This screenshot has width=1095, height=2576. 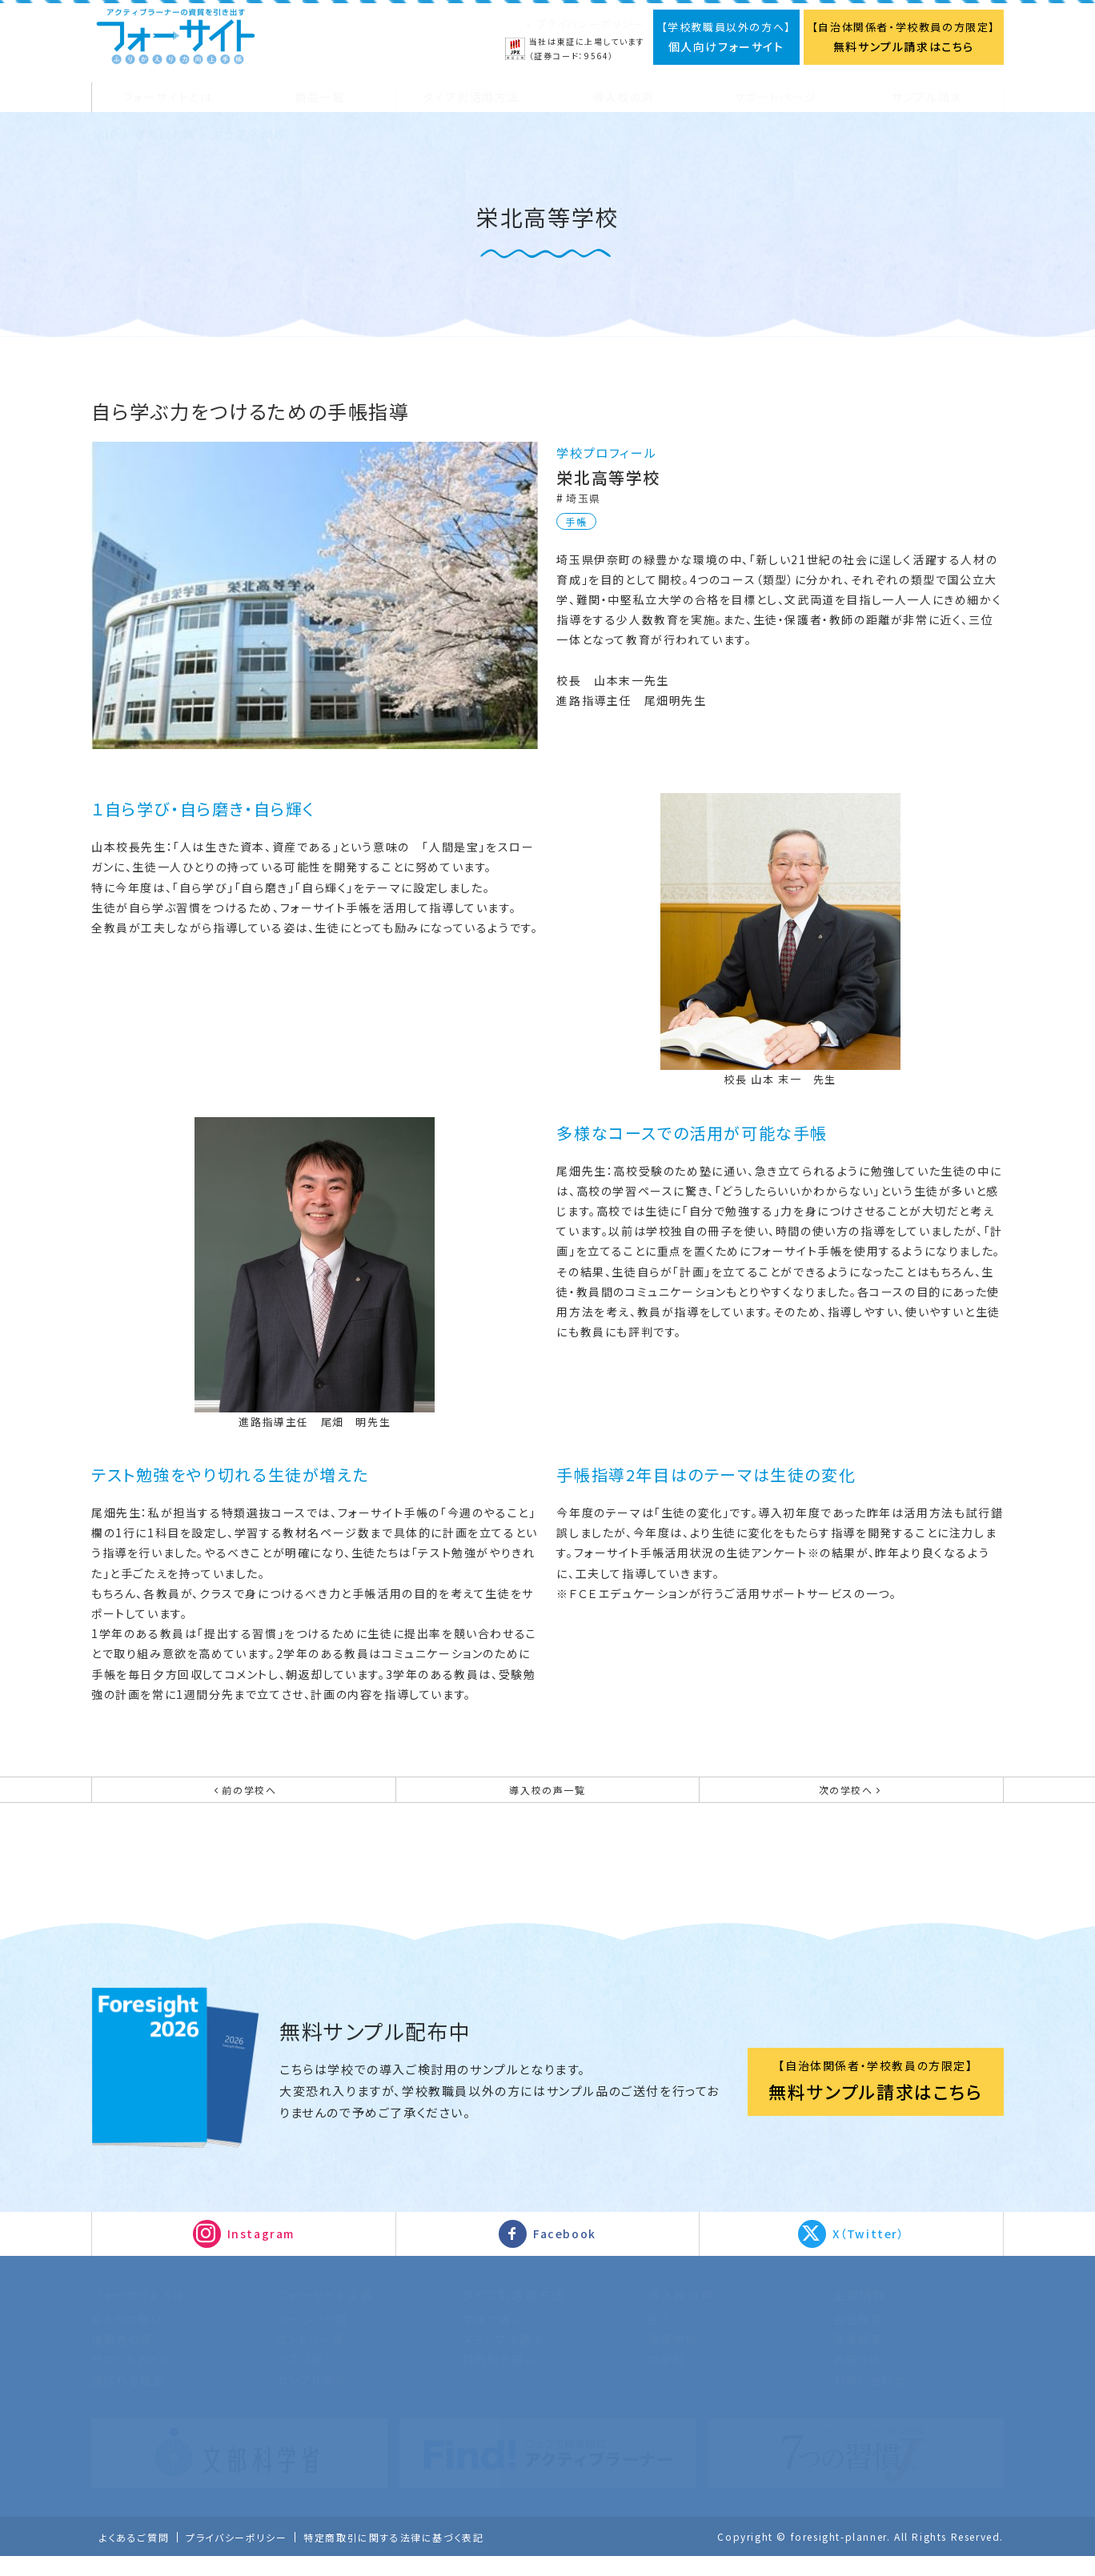 I want to click on Facebook, so click(x=564, y=2253).